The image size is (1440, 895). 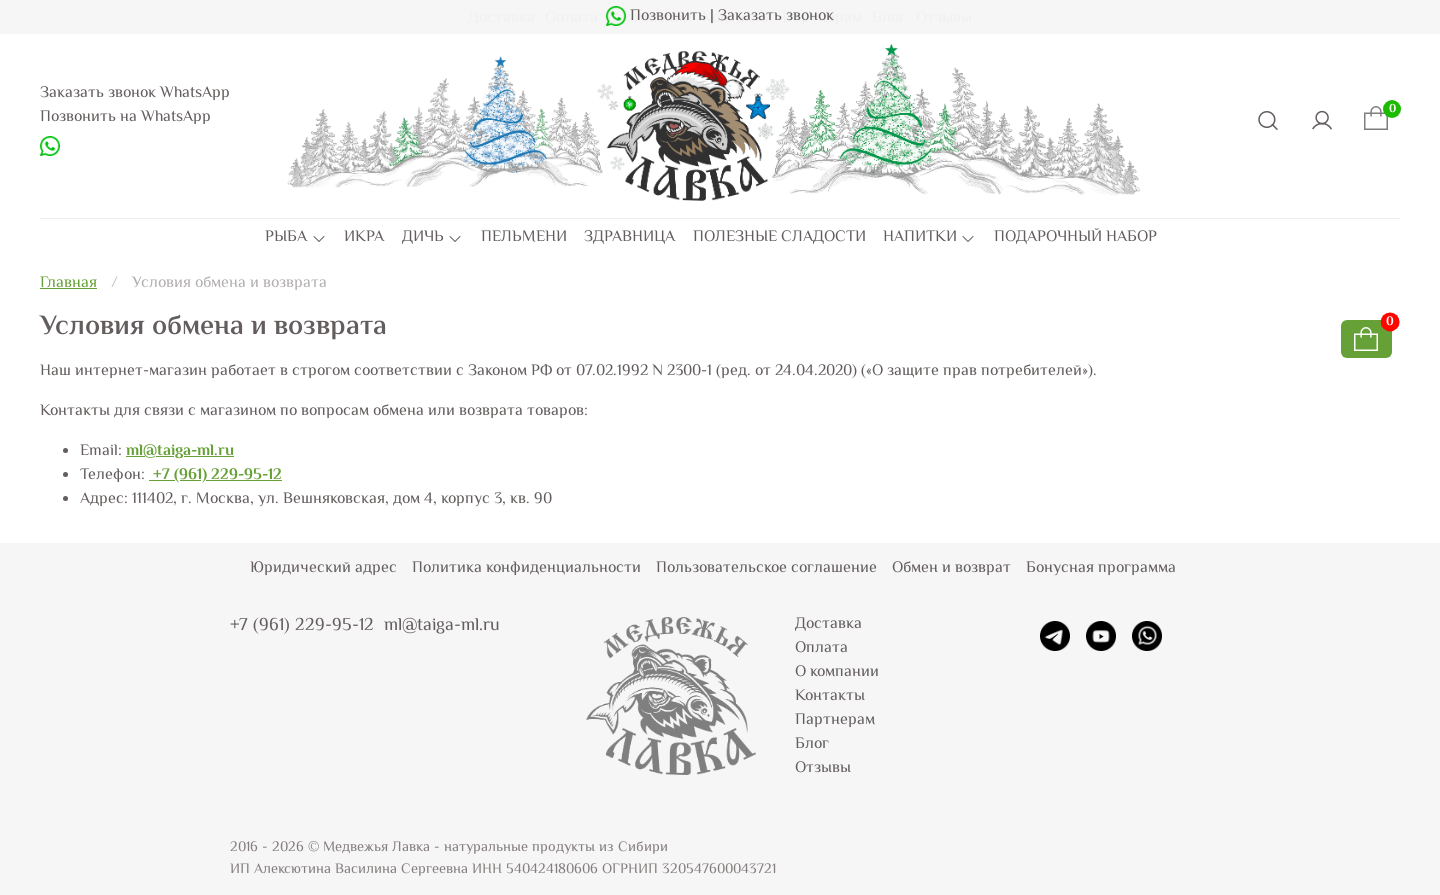 I want to click on Блог, so click(x=812, y=744).